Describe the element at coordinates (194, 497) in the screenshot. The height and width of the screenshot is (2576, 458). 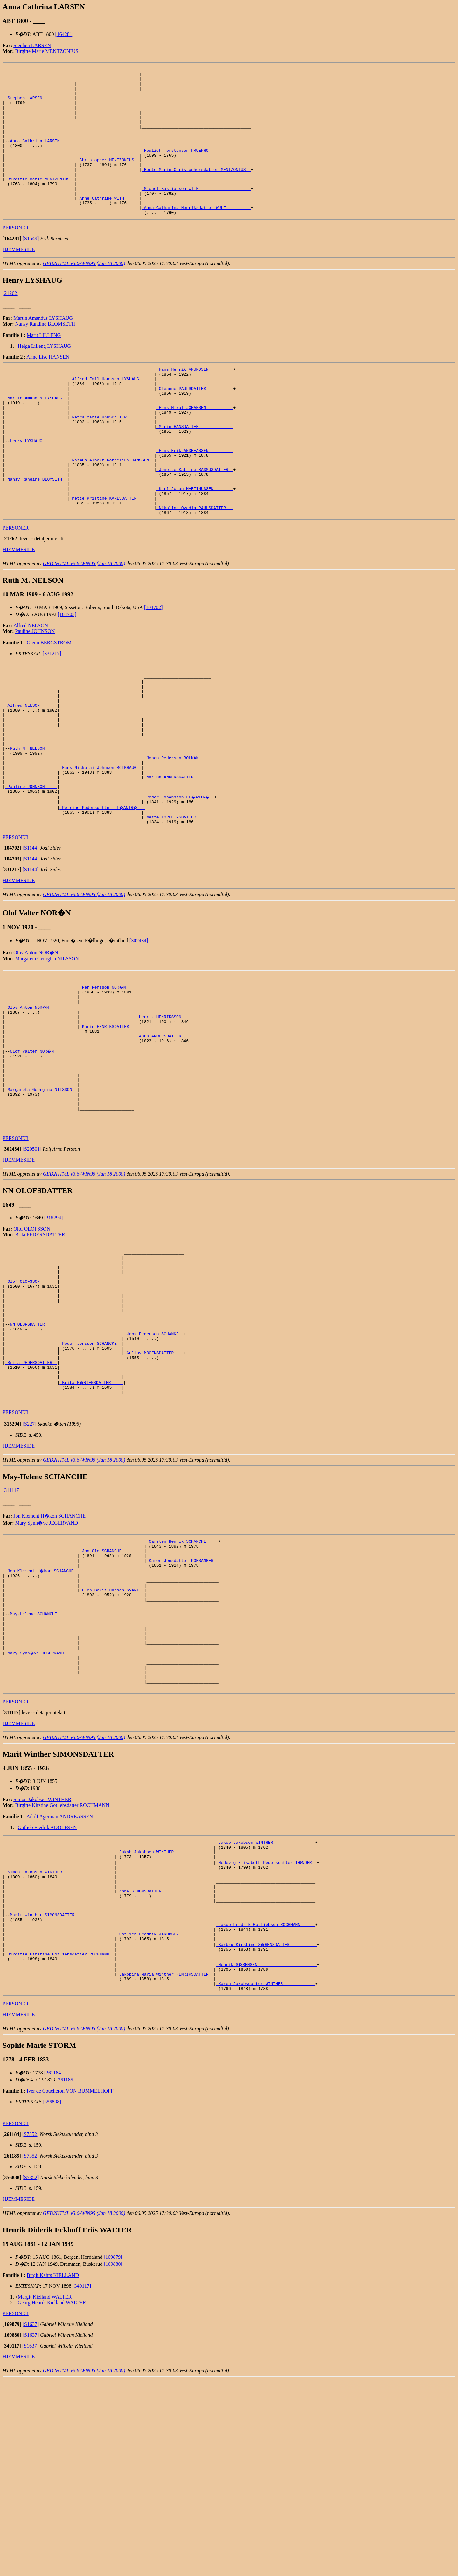
I see `_Hans Erik ANDREASSEN _________` at that location.